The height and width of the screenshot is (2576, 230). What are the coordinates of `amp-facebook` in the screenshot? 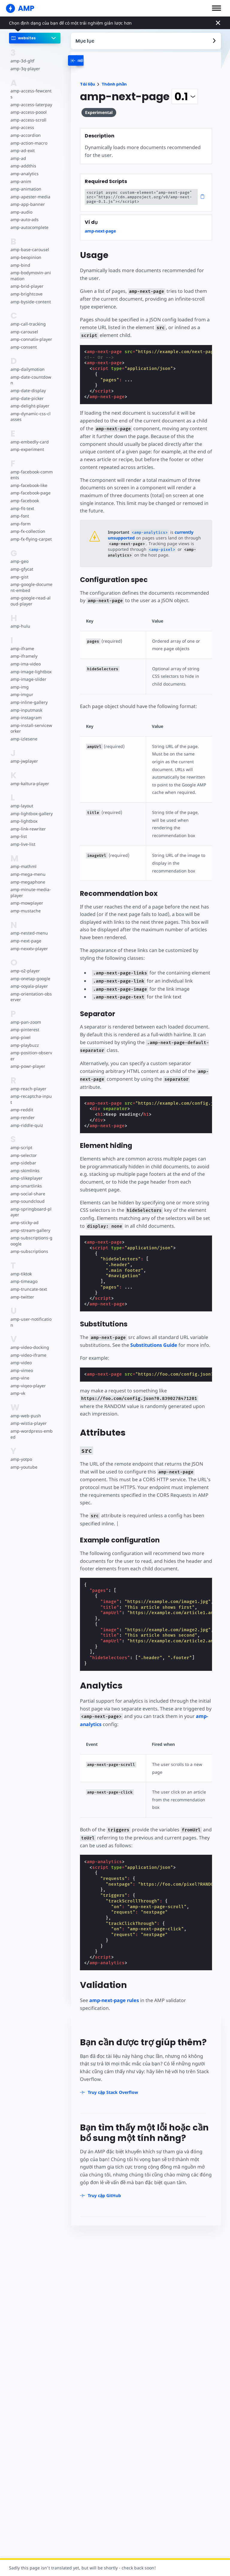 It's located at (24, 494).